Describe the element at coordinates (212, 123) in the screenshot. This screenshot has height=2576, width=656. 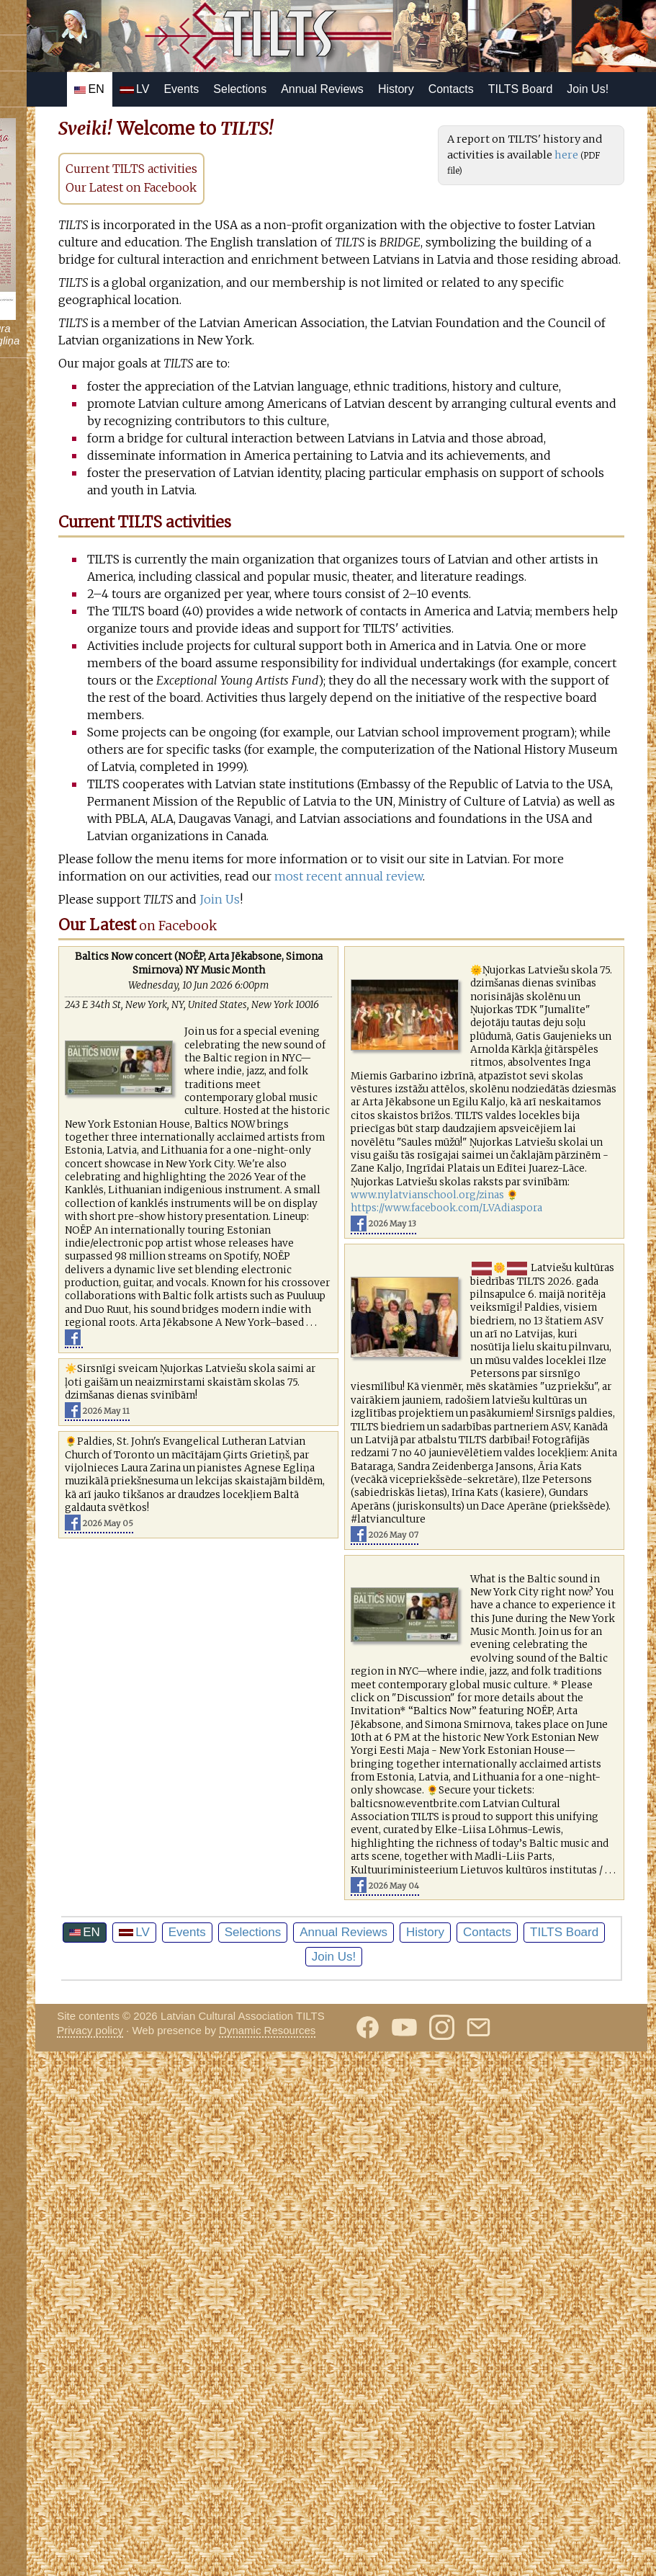
I see `TILTS Board` at that location.